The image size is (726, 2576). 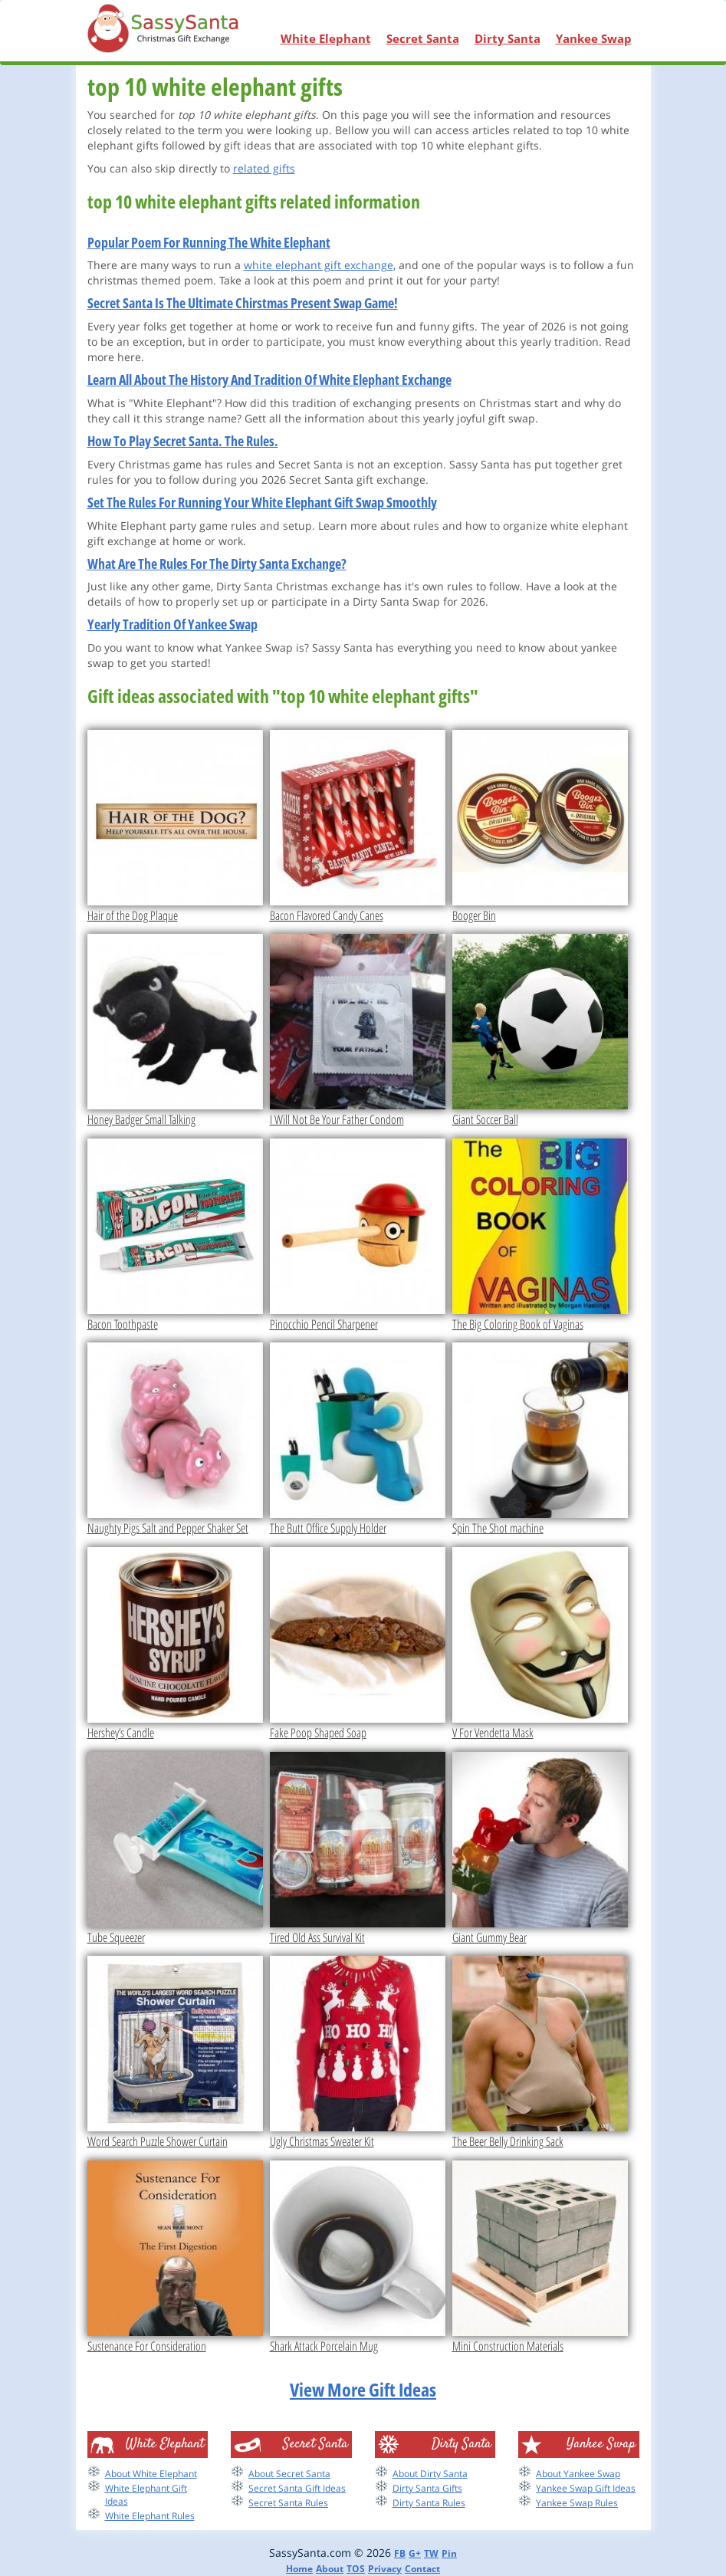 I want to click on Secret Santa Rules, so click(x=288, y=2502).